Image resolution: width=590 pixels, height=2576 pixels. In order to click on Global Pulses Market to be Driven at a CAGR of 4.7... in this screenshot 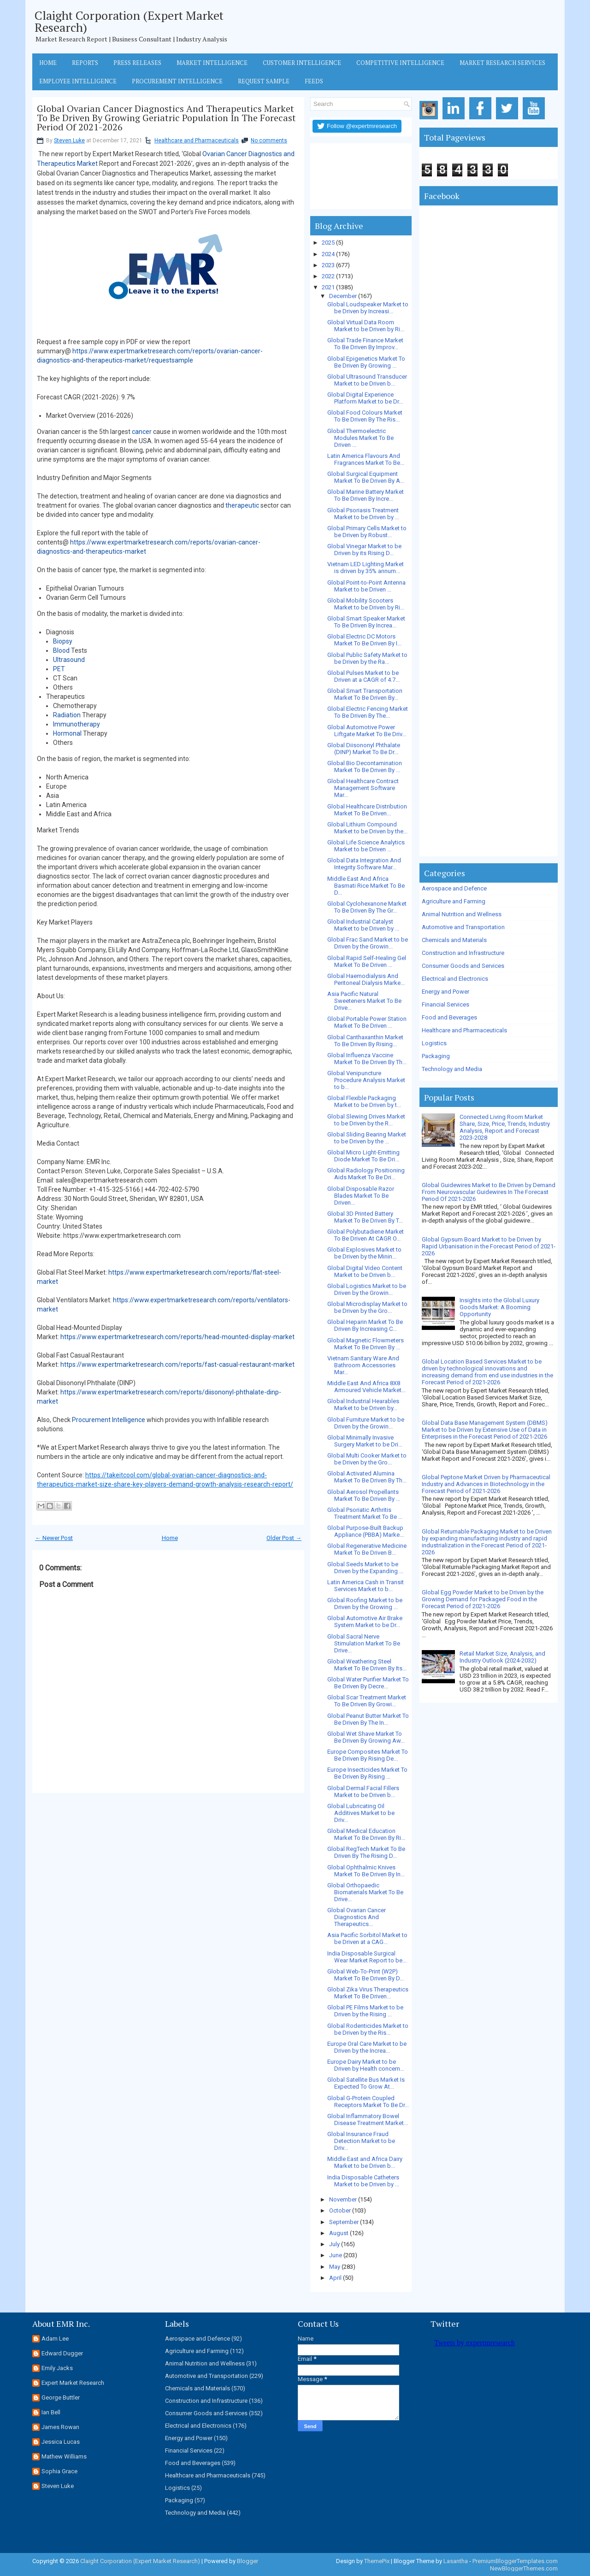, I will do `click(363, 676)`.